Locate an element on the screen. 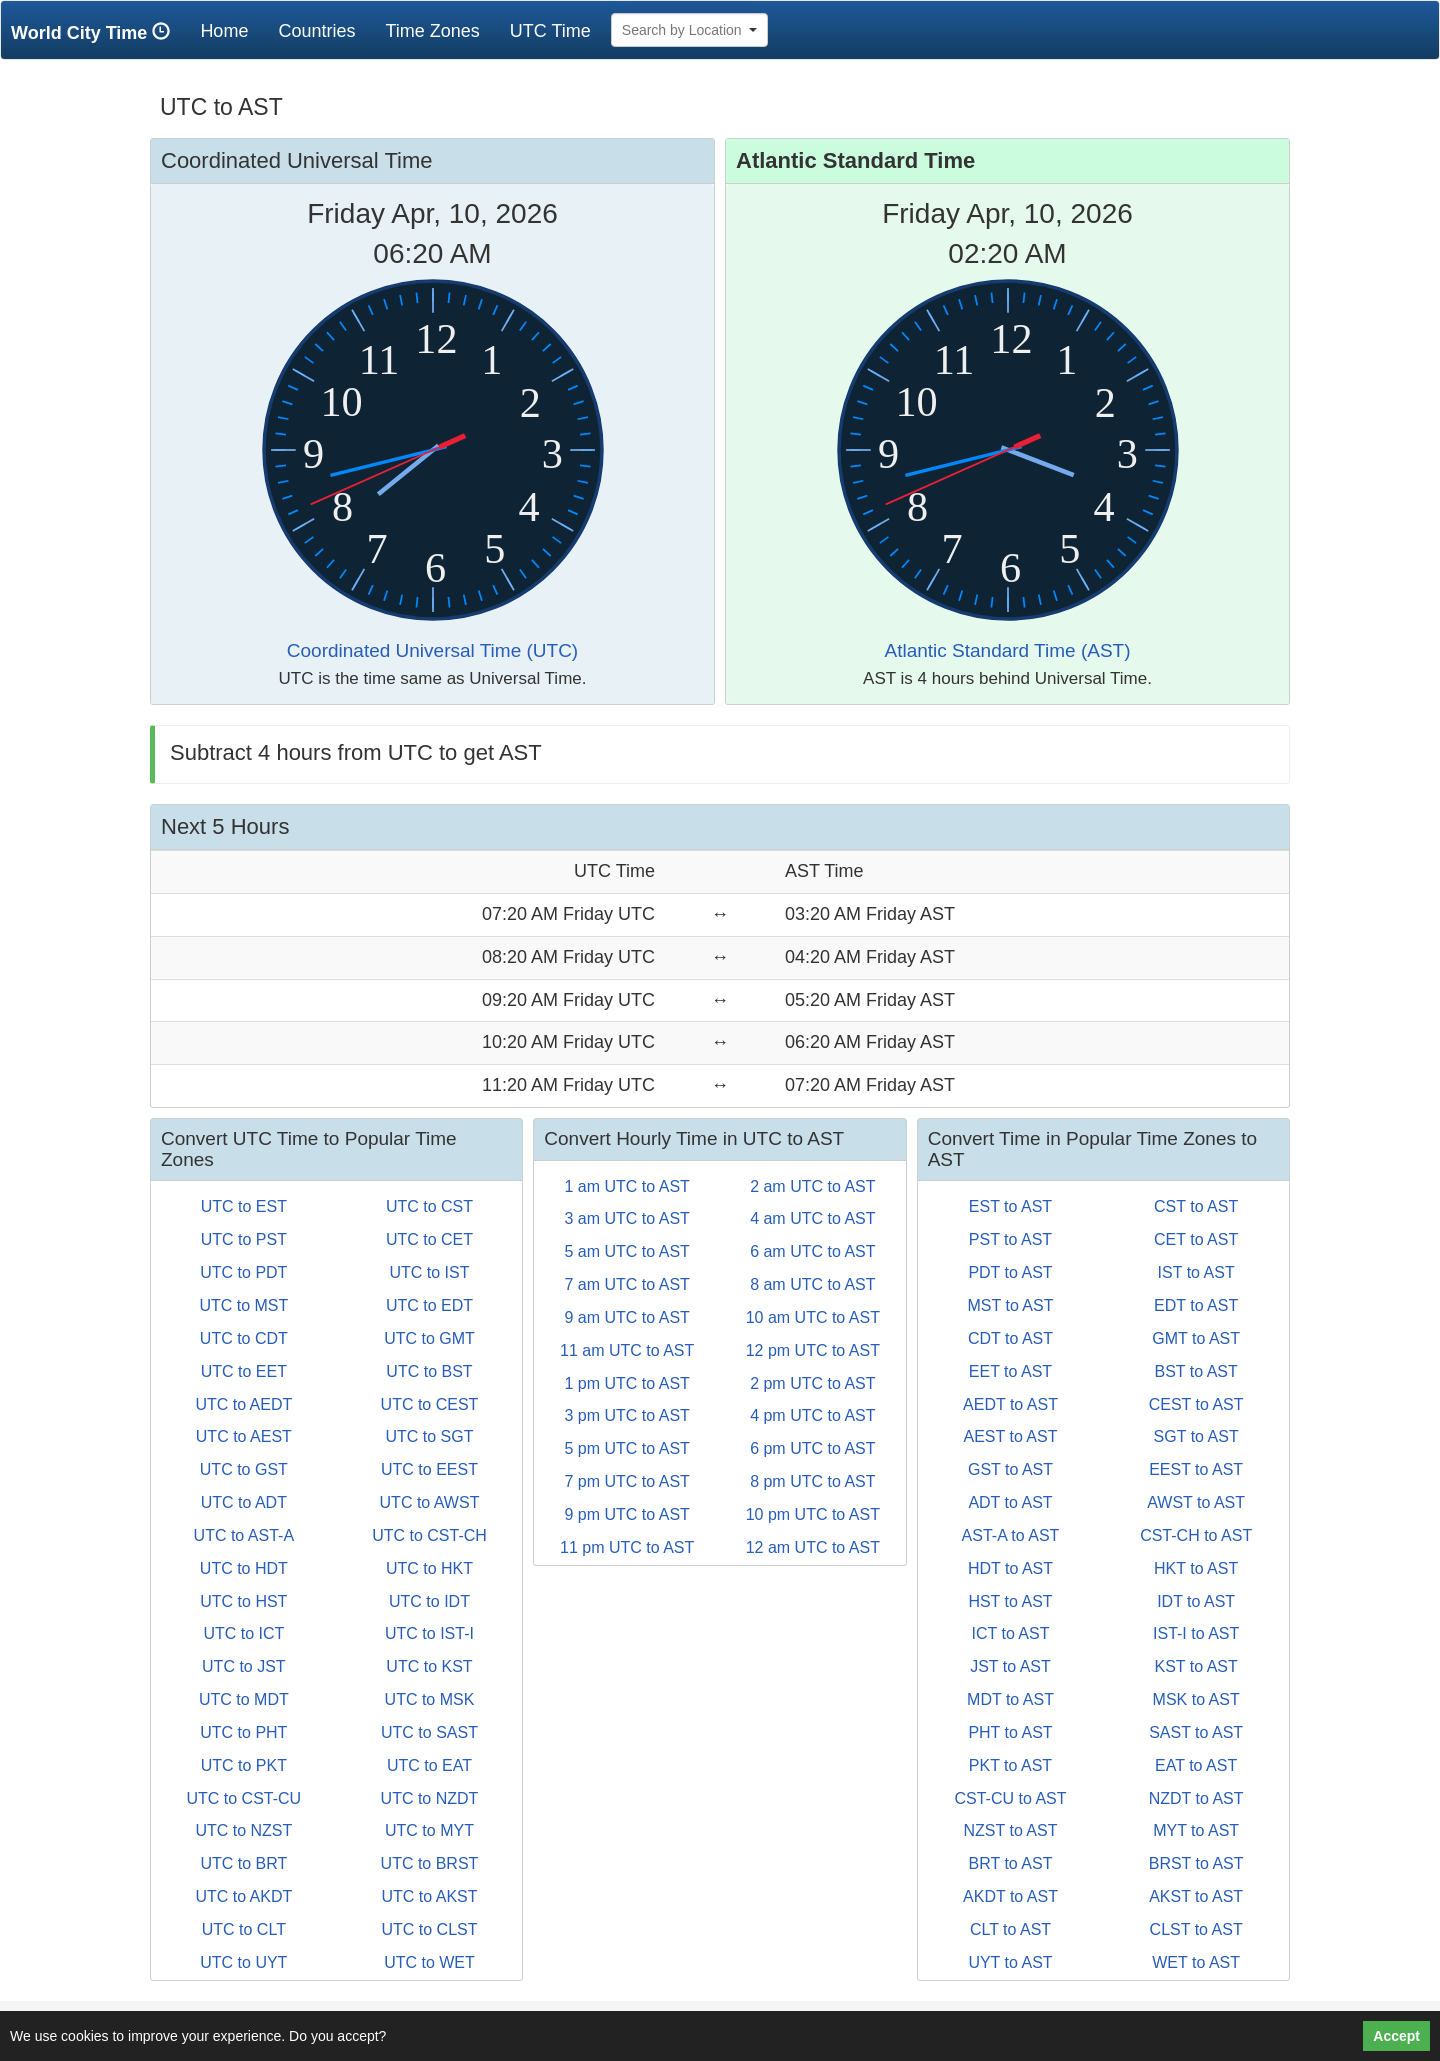 This screenshot has height=2061, width=1440. EEST to AST is located at coordinates (1196, 1469).